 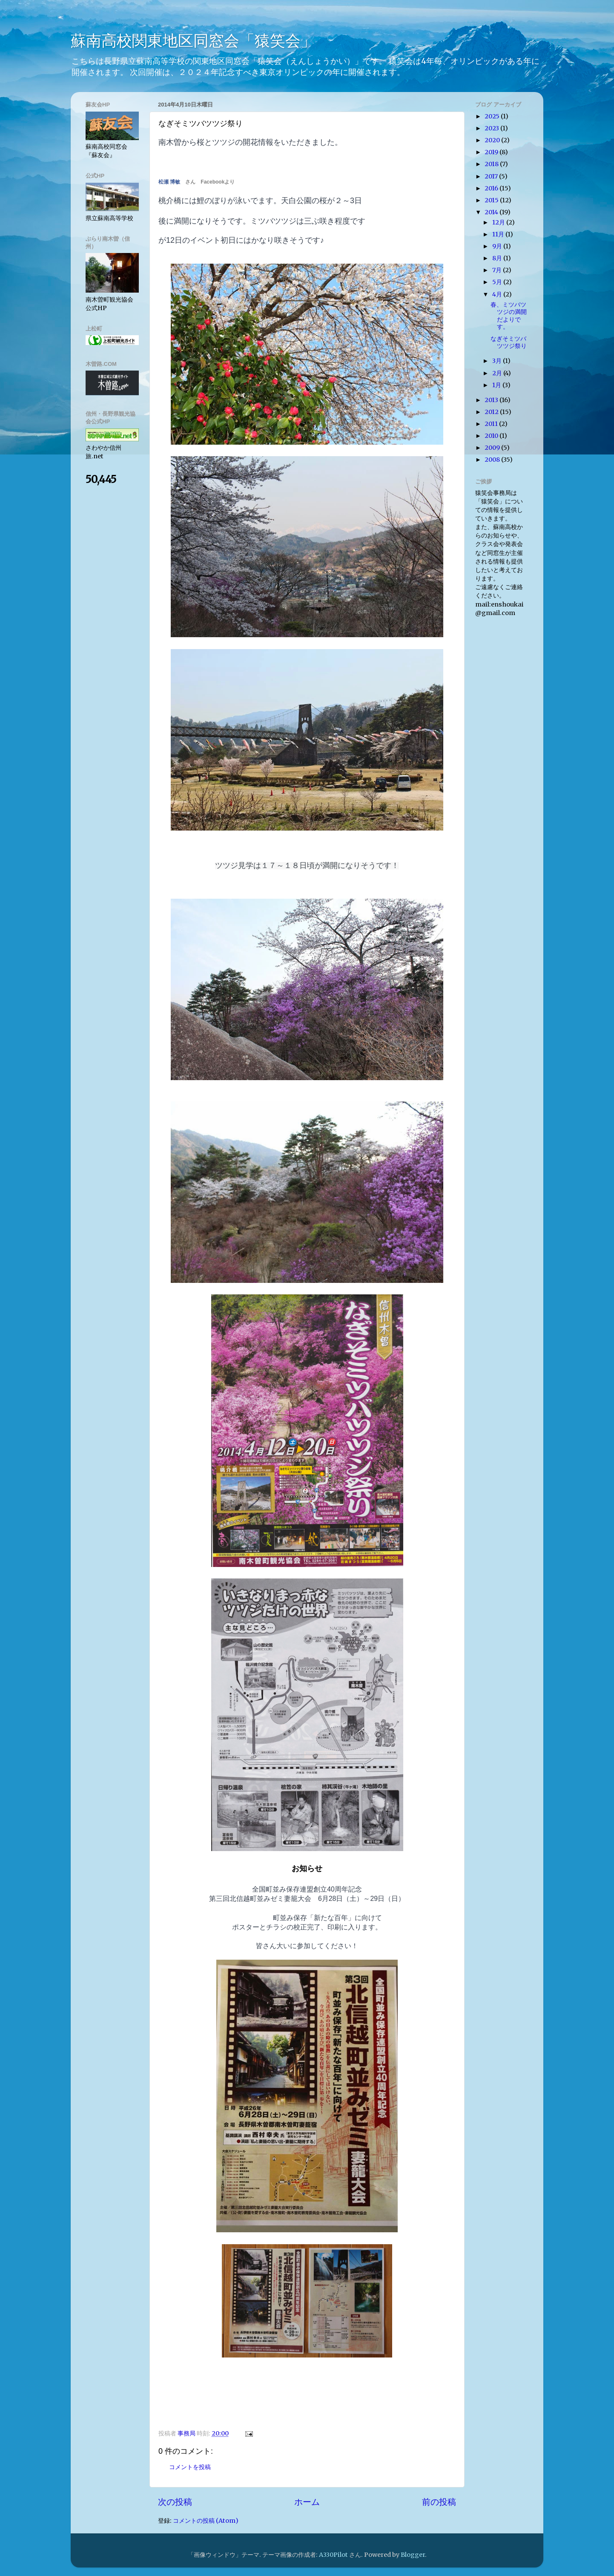 What do you see at coordinates (497, 373) in the screenshot?
I see `2月` at bounding box center [497, 373].